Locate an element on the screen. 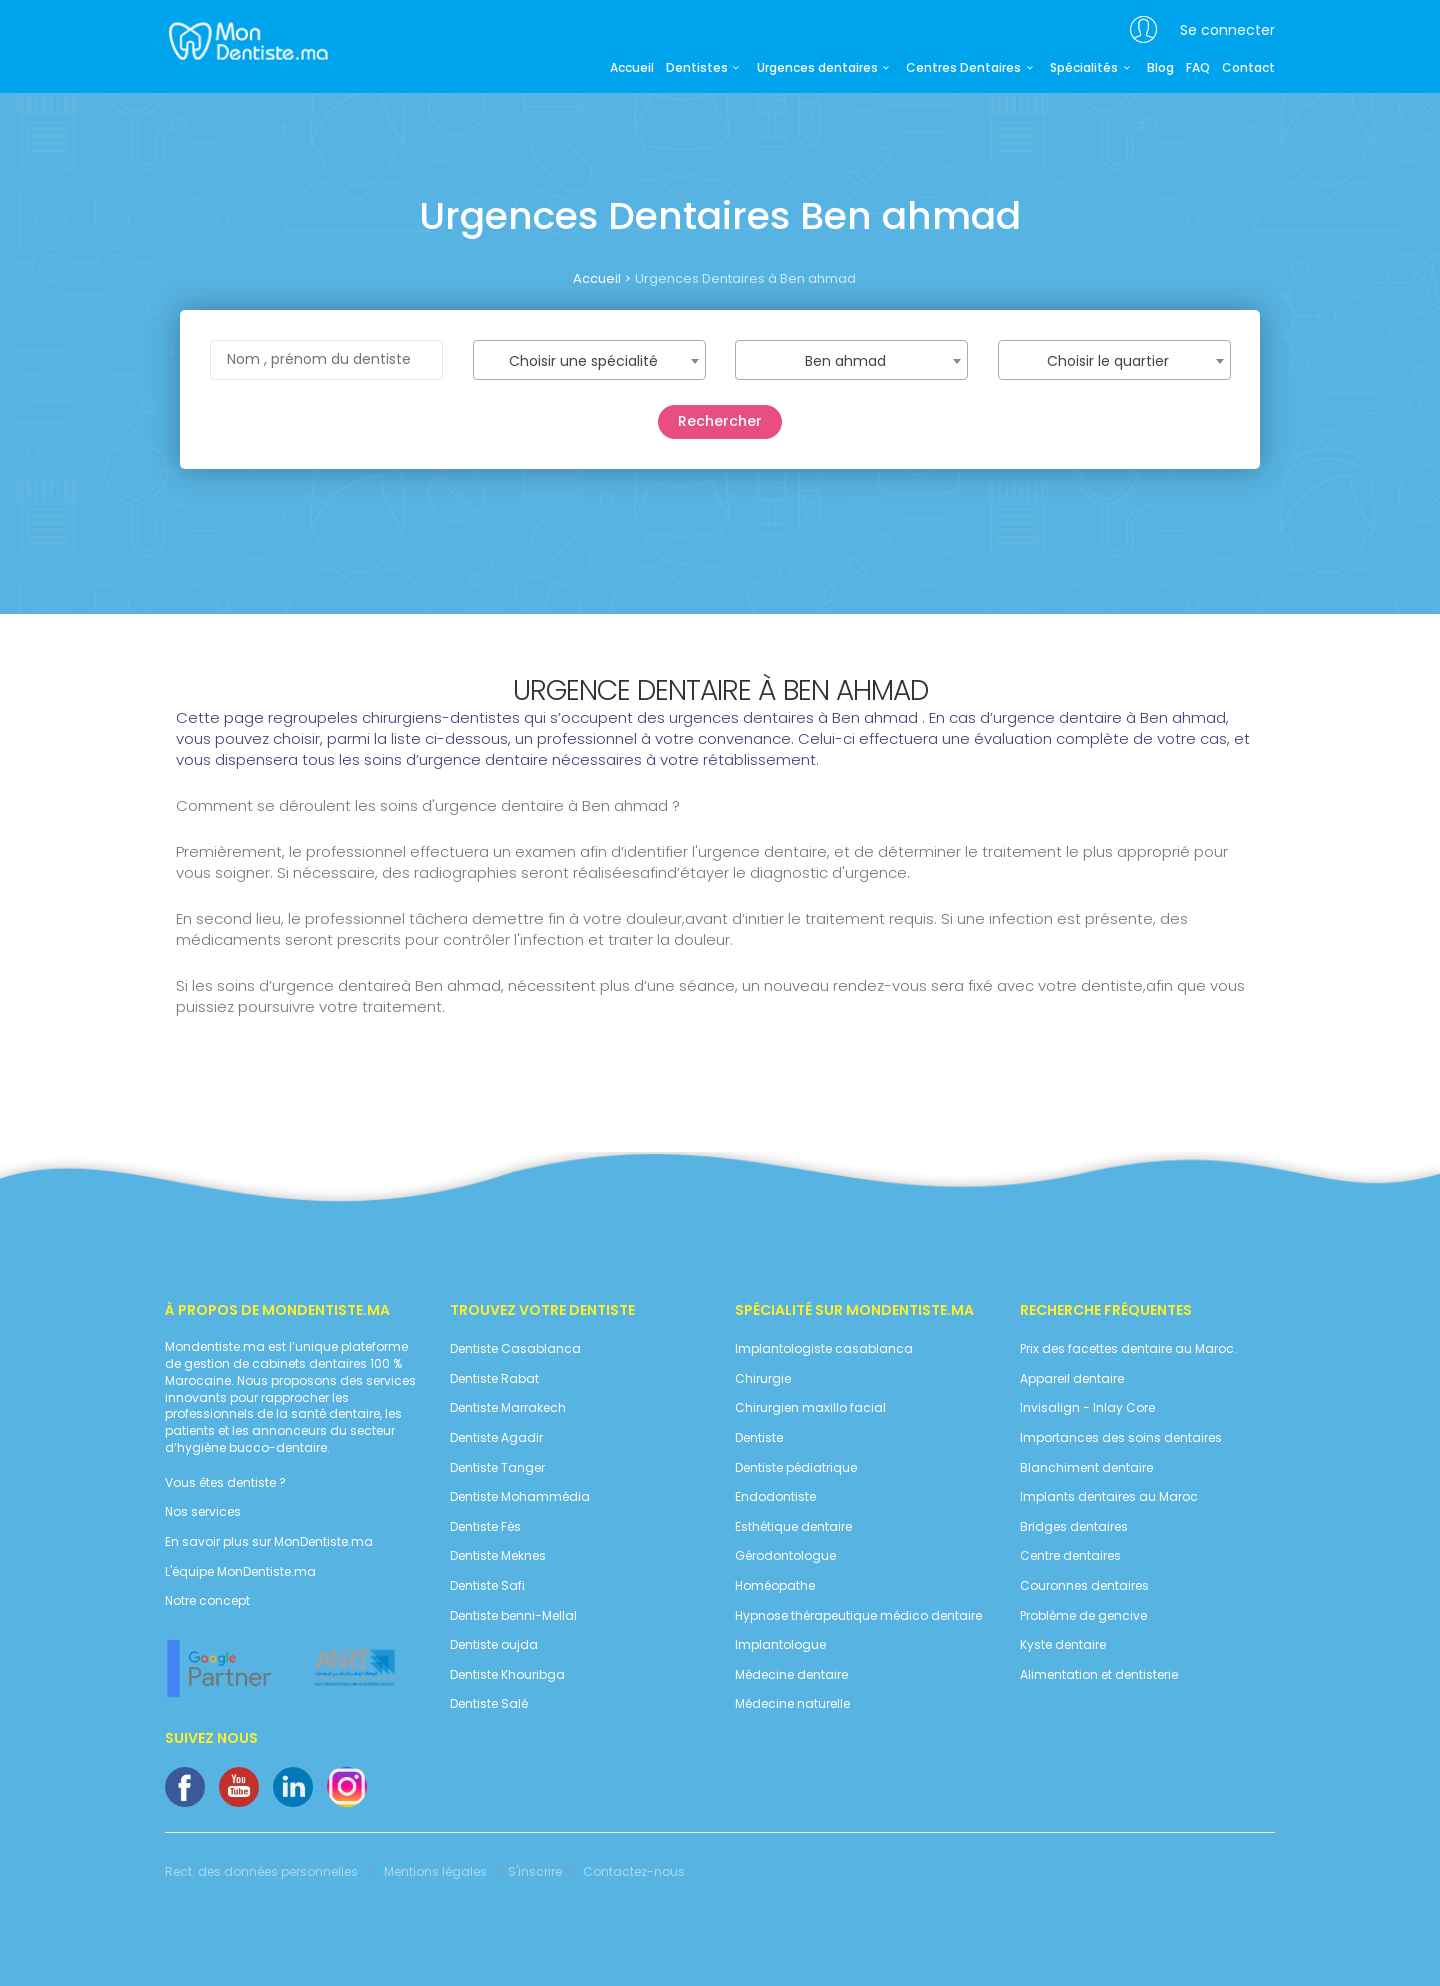 The image size is (1440, 1986). Dentiste benni-Mellal is located at coordinates (513, 1616).